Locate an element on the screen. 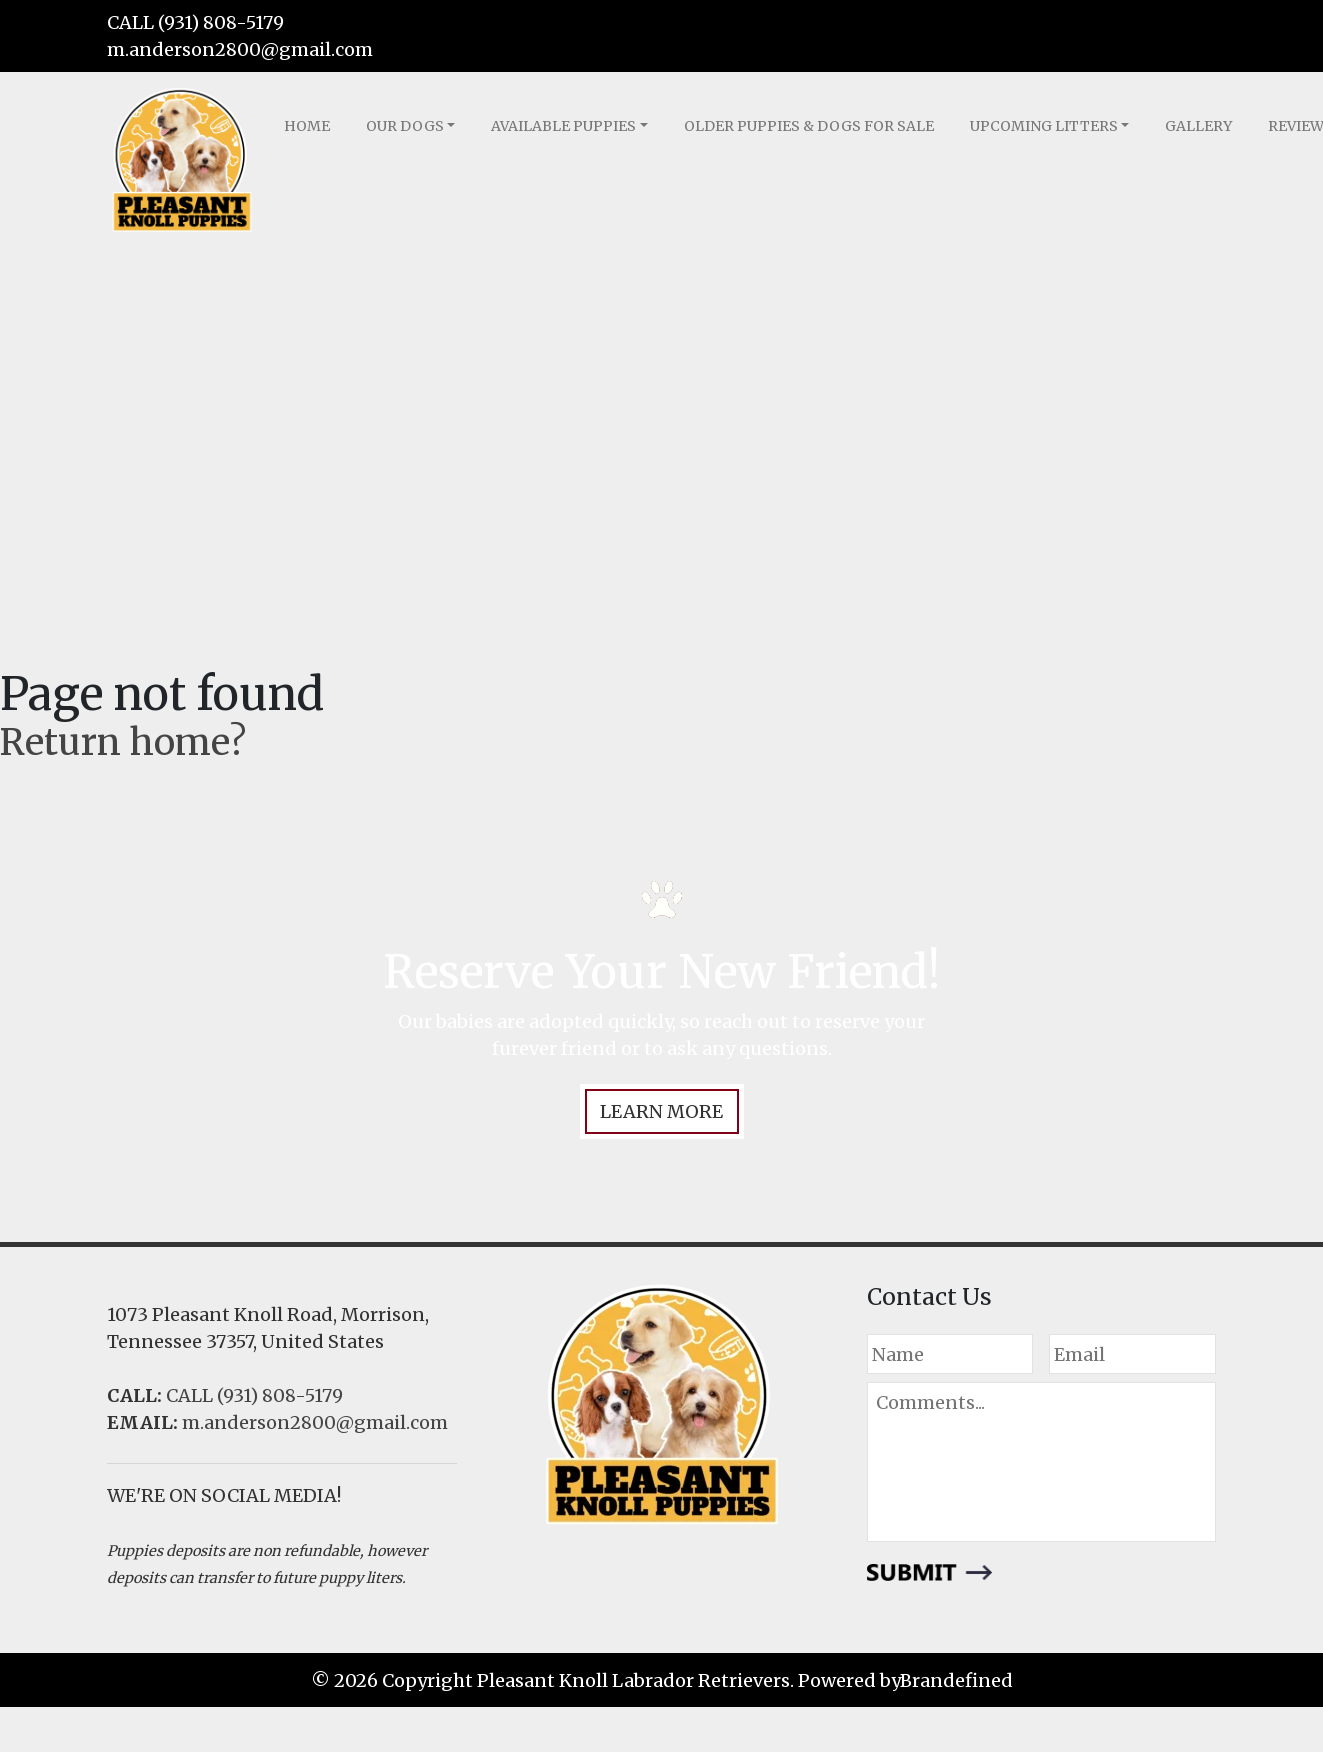 The height and width of the screenshot is (1752, 1323). Older Puppies & Dogs for Sale is located at coordinates (809, 126).